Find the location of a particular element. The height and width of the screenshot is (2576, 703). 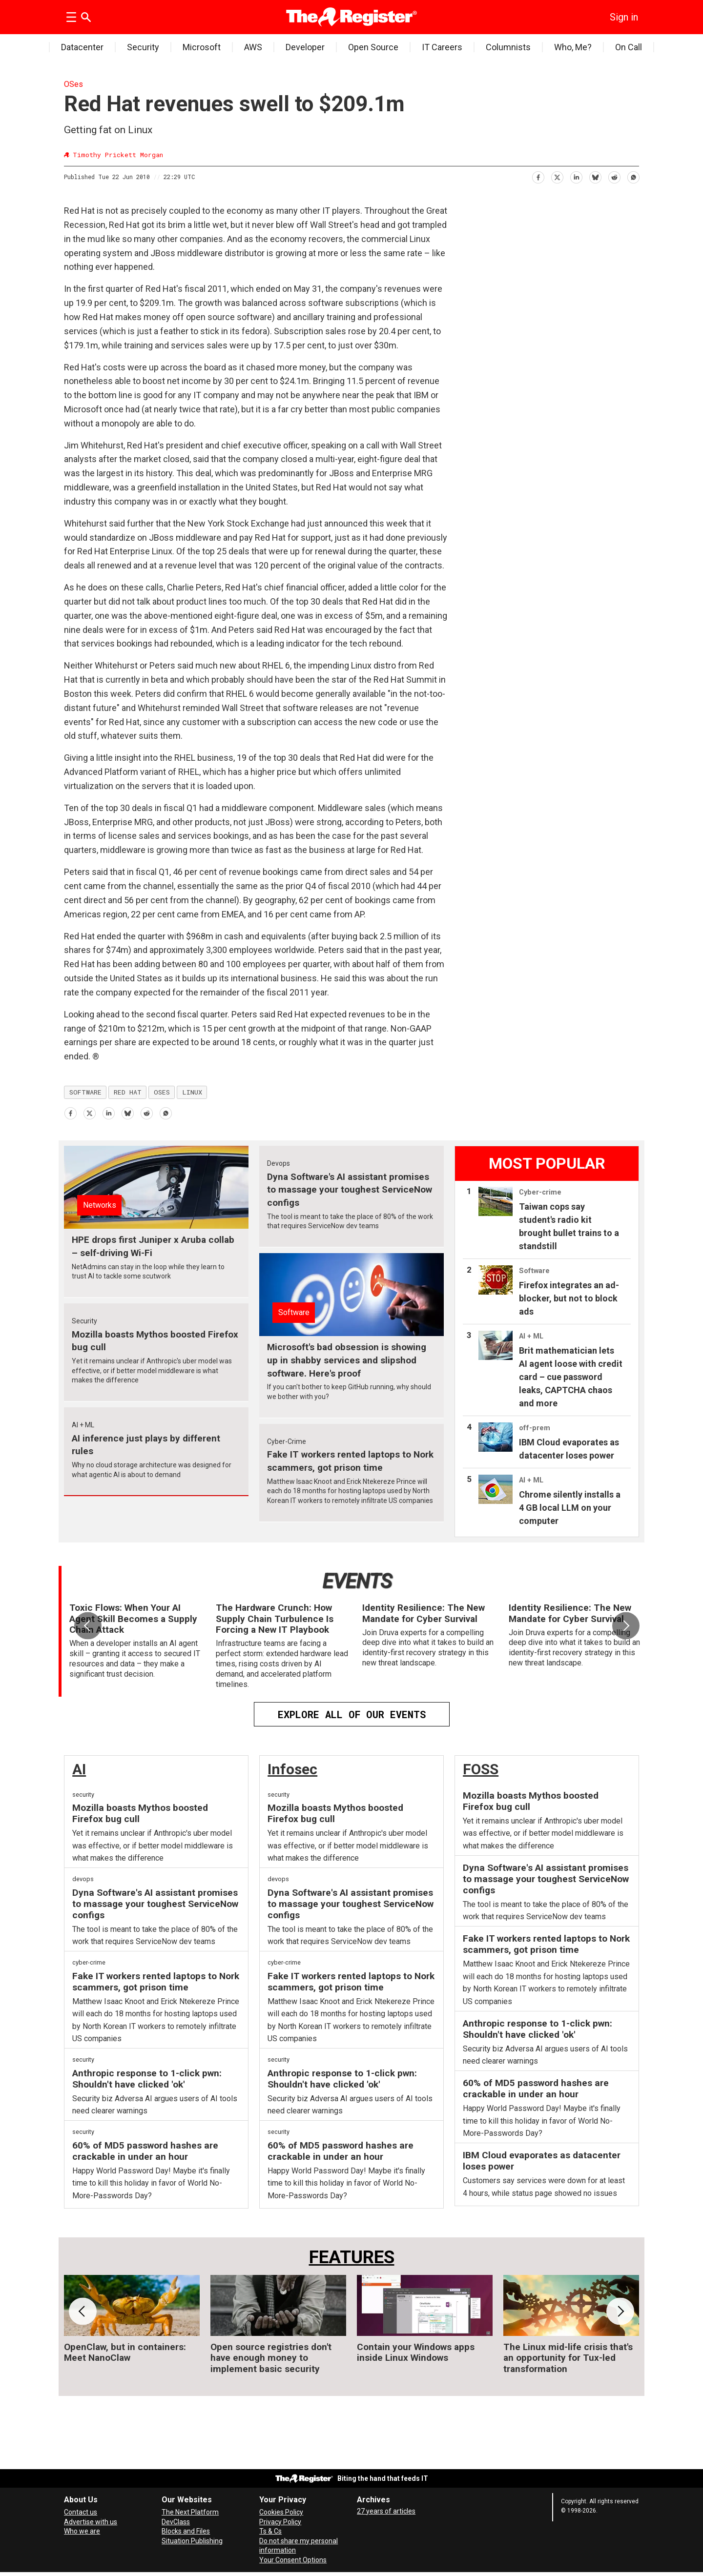

[Share on WhatsApp] is located at coordinates (633, 175).